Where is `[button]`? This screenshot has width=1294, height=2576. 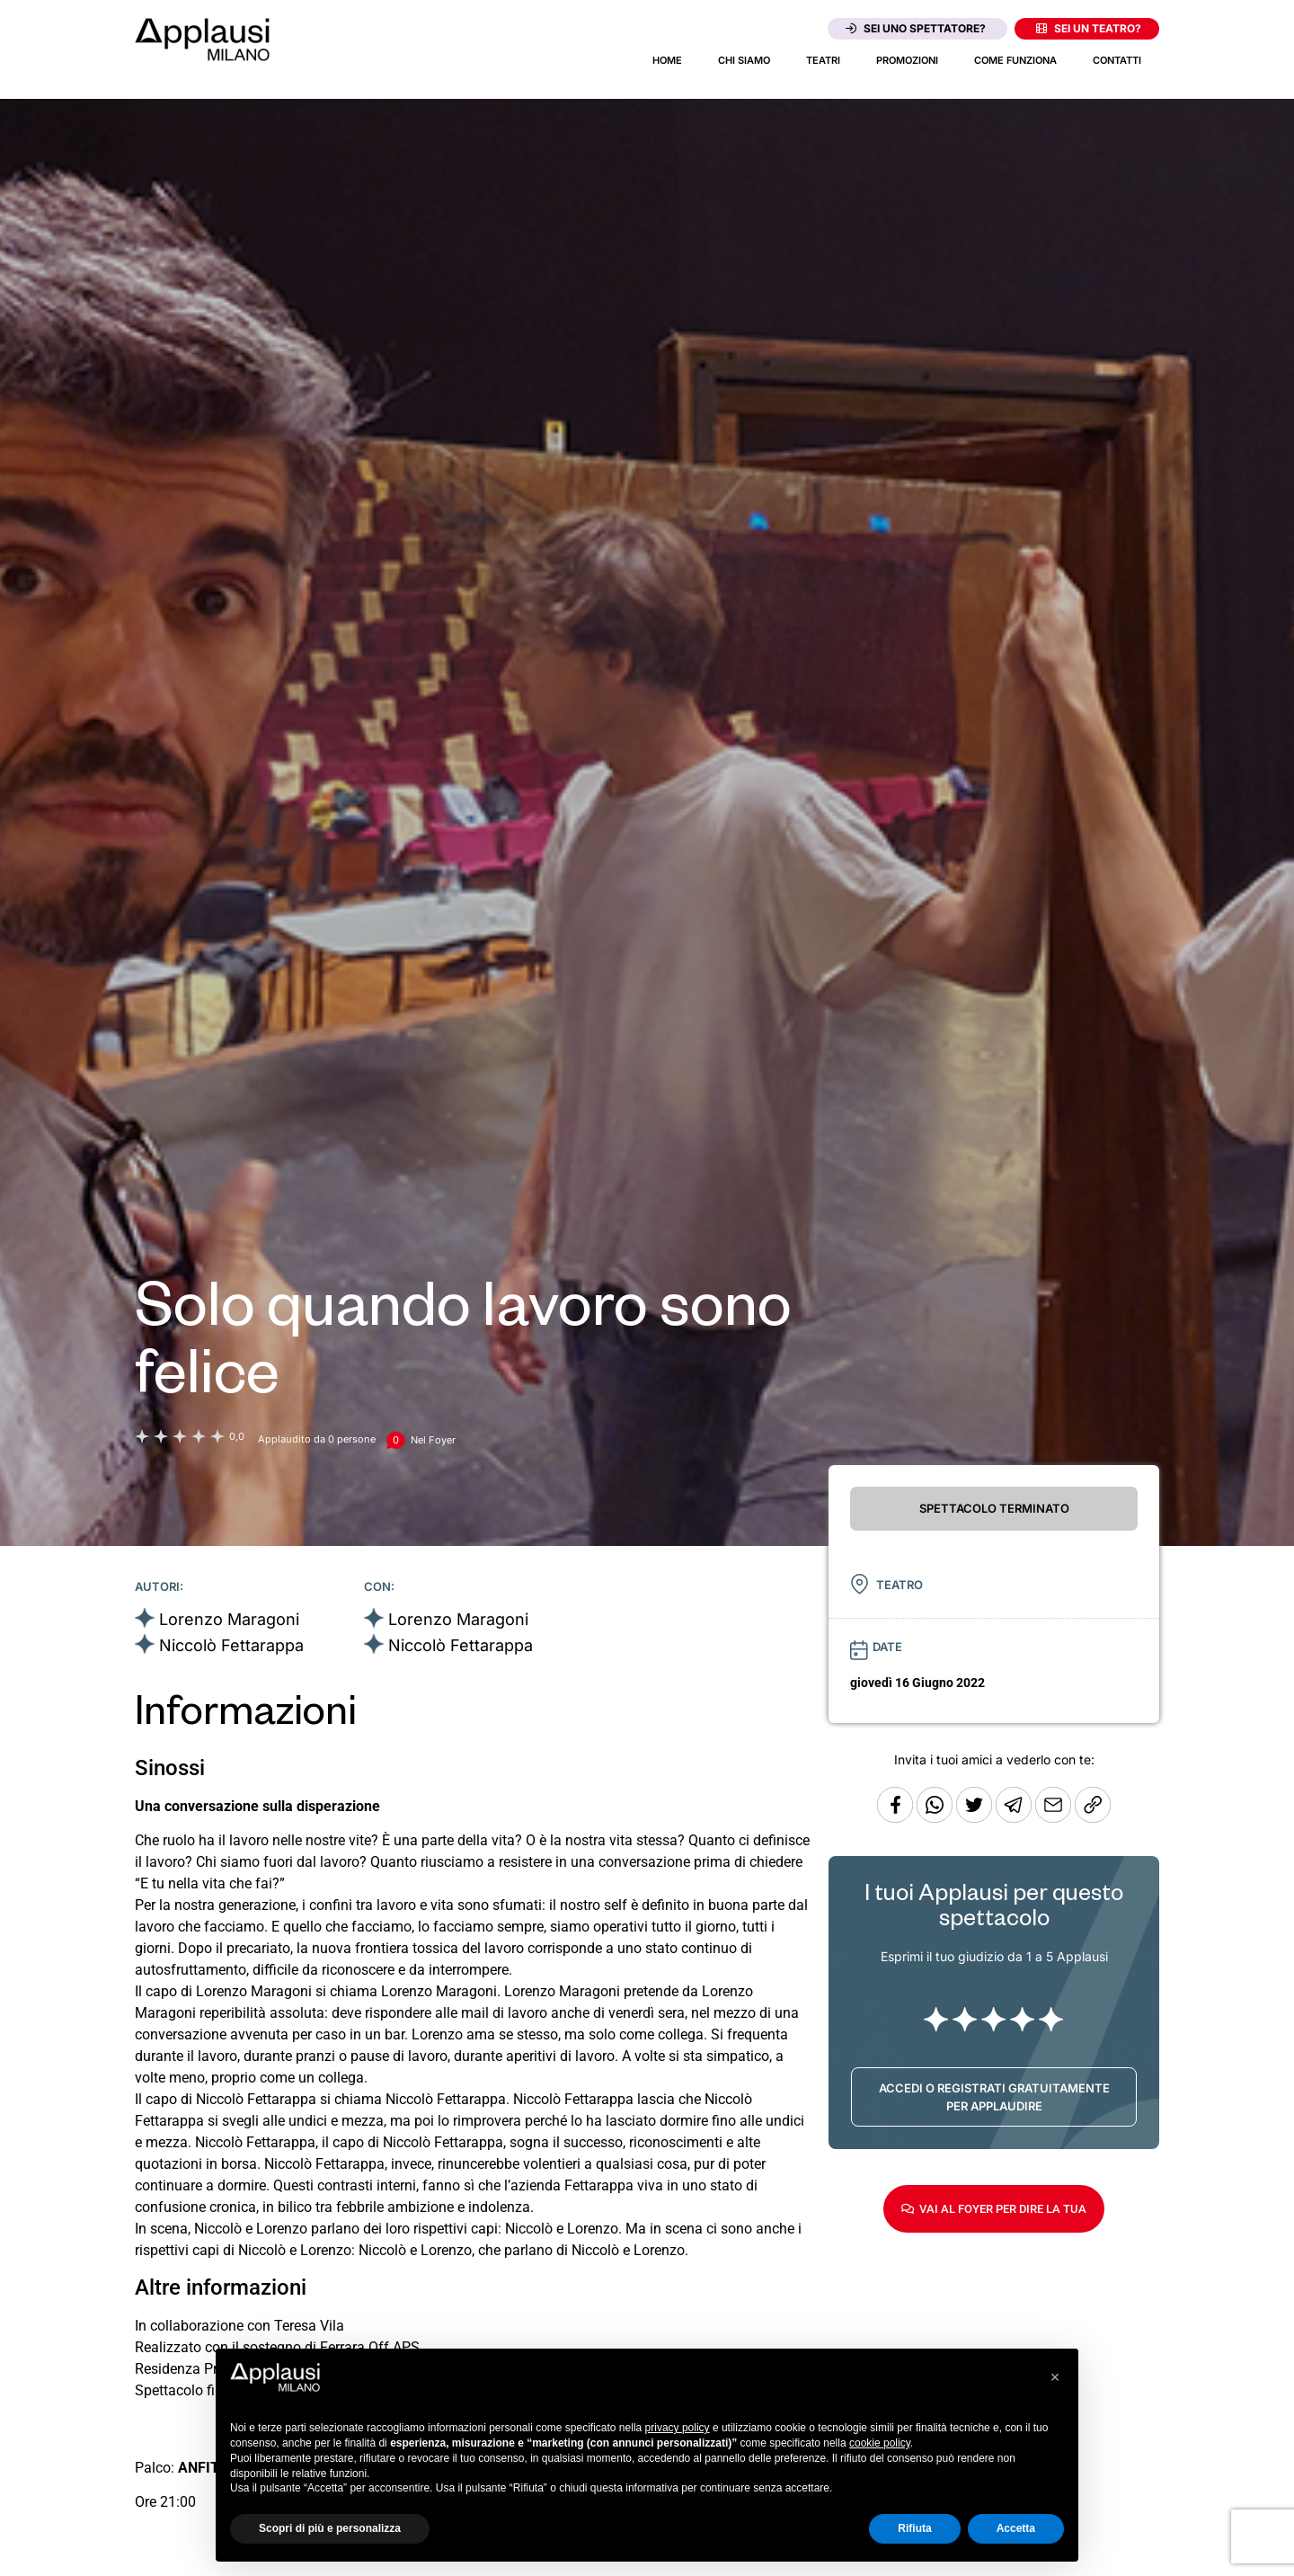 [button] is located at coordinates (1055, 2377).